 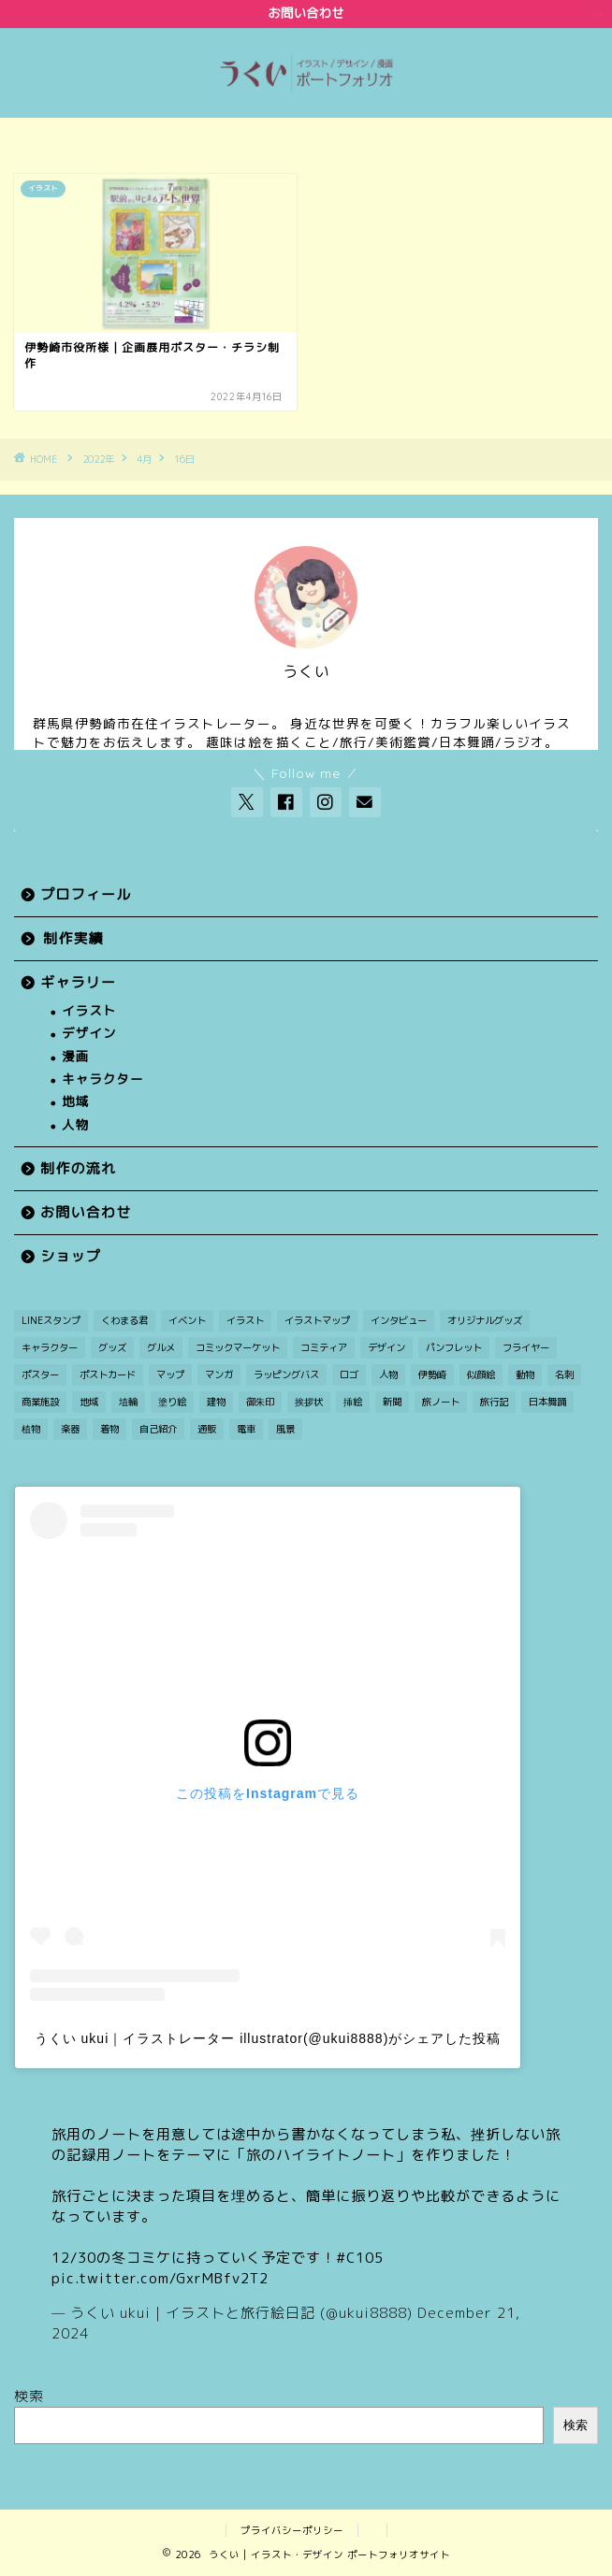 What do you see at coordinates (161, 1347) in the screenshot?
I see `グルメ [グルメ (1個の項目)]` at bounding box center [161, 1347].